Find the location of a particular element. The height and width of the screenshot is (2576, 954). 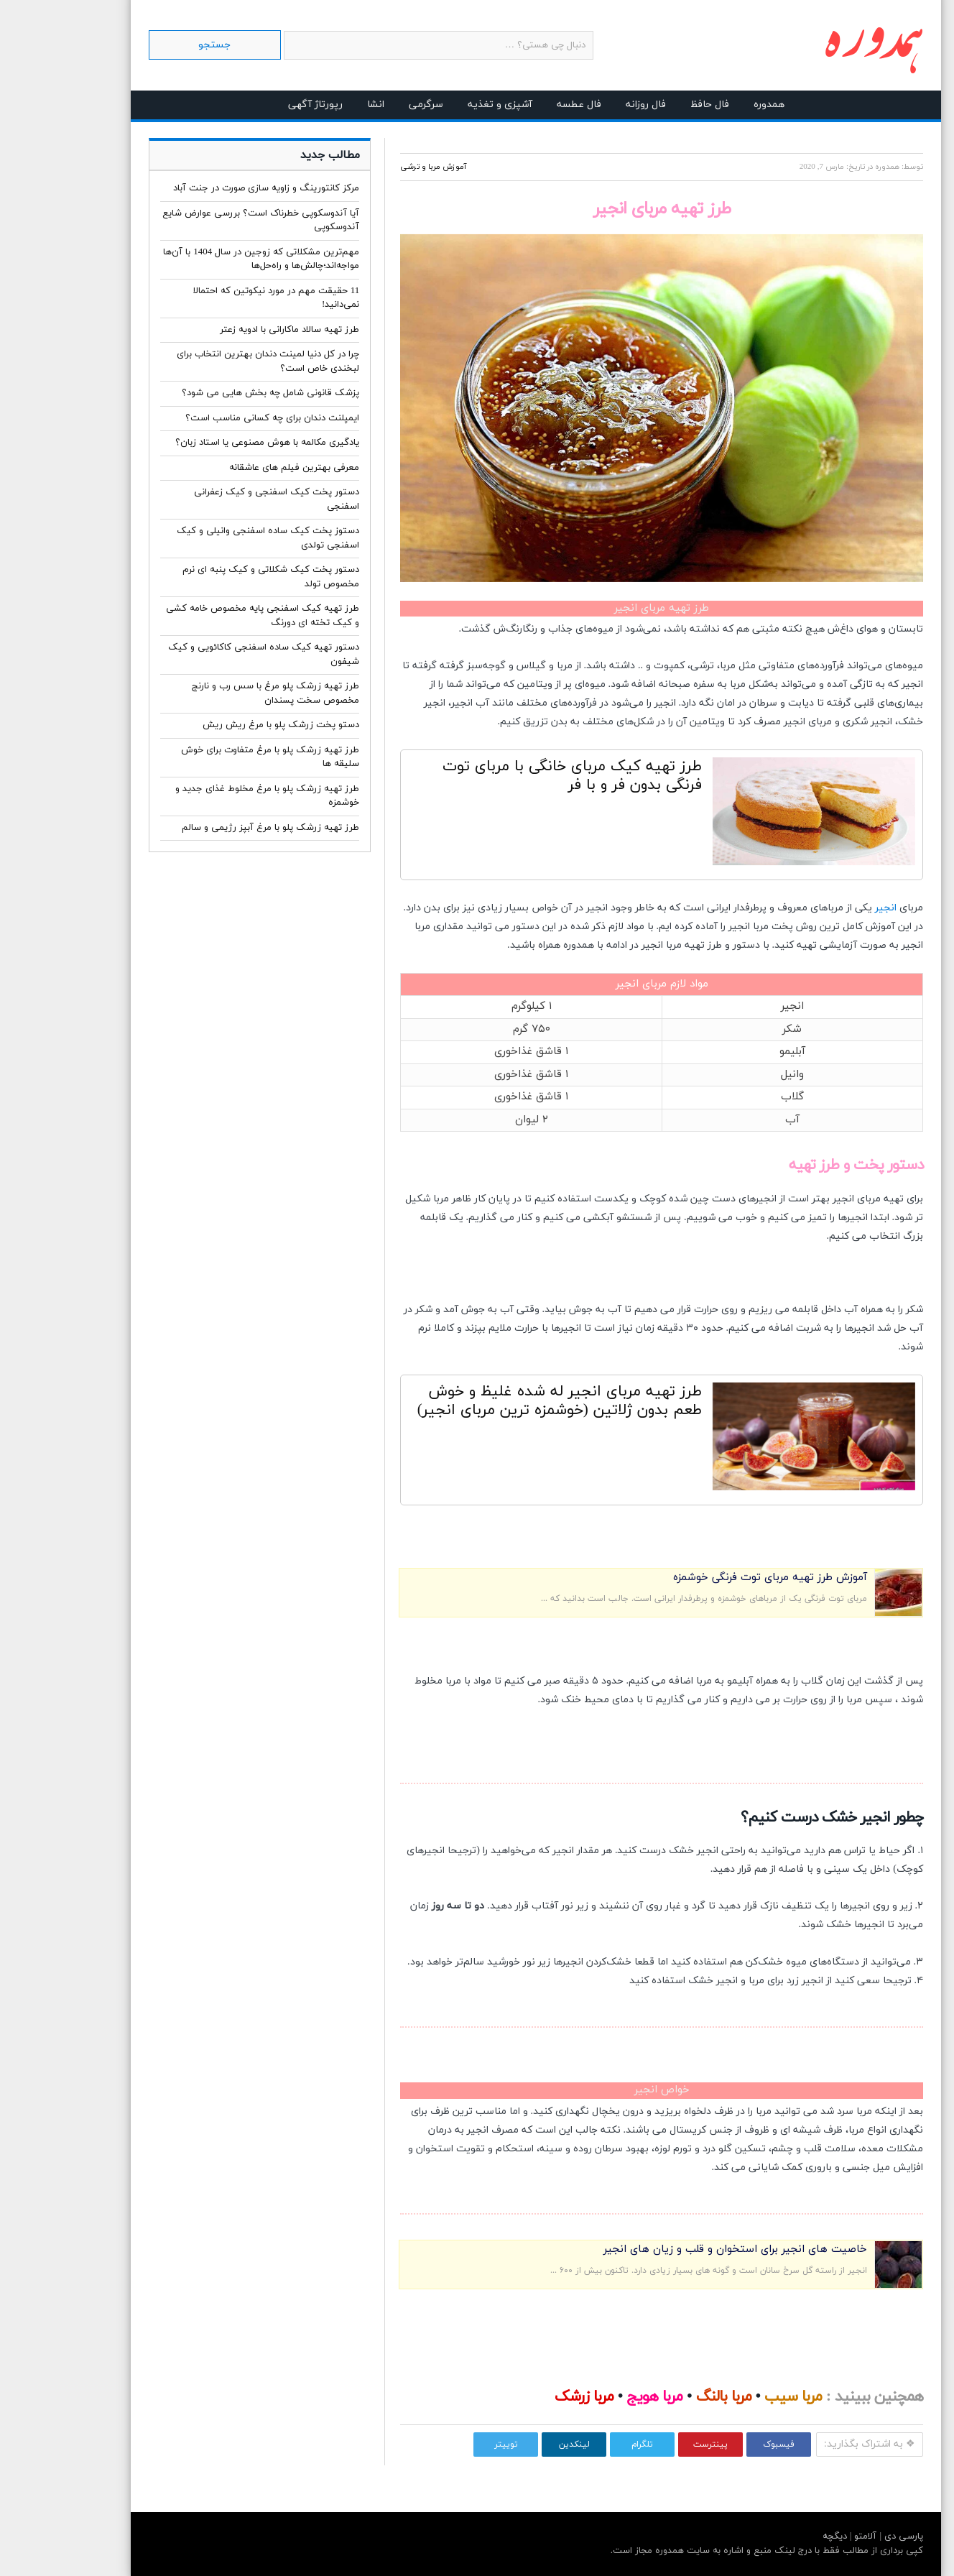

طرز تهیه سالاد ماکارانی با ادویه زعتر is located at coordinates (230, 329).